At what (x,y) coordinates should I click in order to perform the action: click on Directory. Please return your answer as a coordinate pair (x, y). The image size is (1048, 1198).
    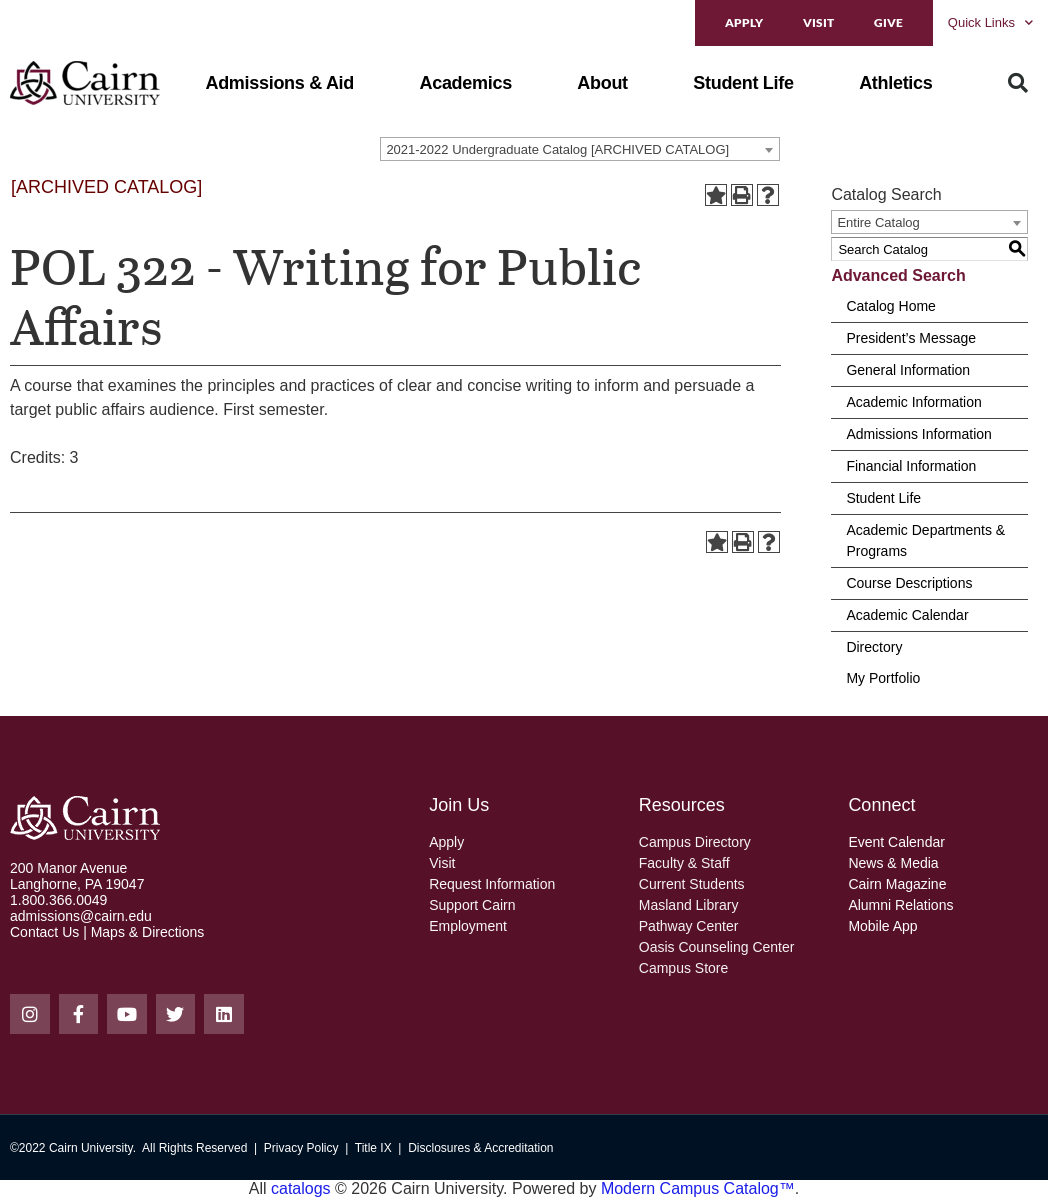
    Looking at the image, I should click on (874, 647).